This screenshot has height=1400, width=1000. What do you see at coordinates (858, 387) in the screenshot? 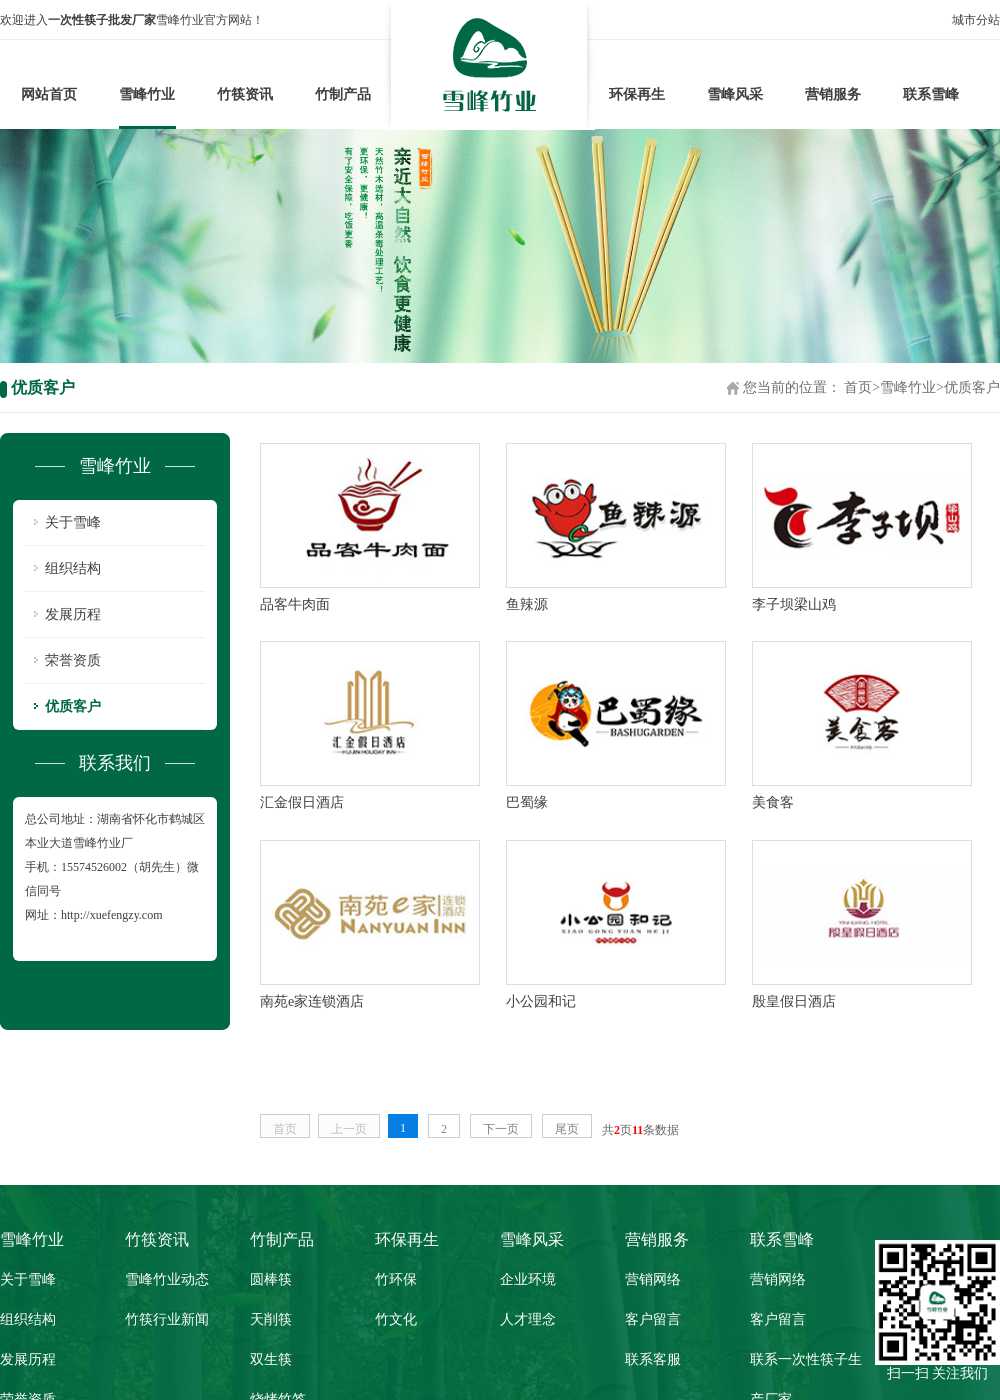
I see `首页` at bounding box center [858, 387].